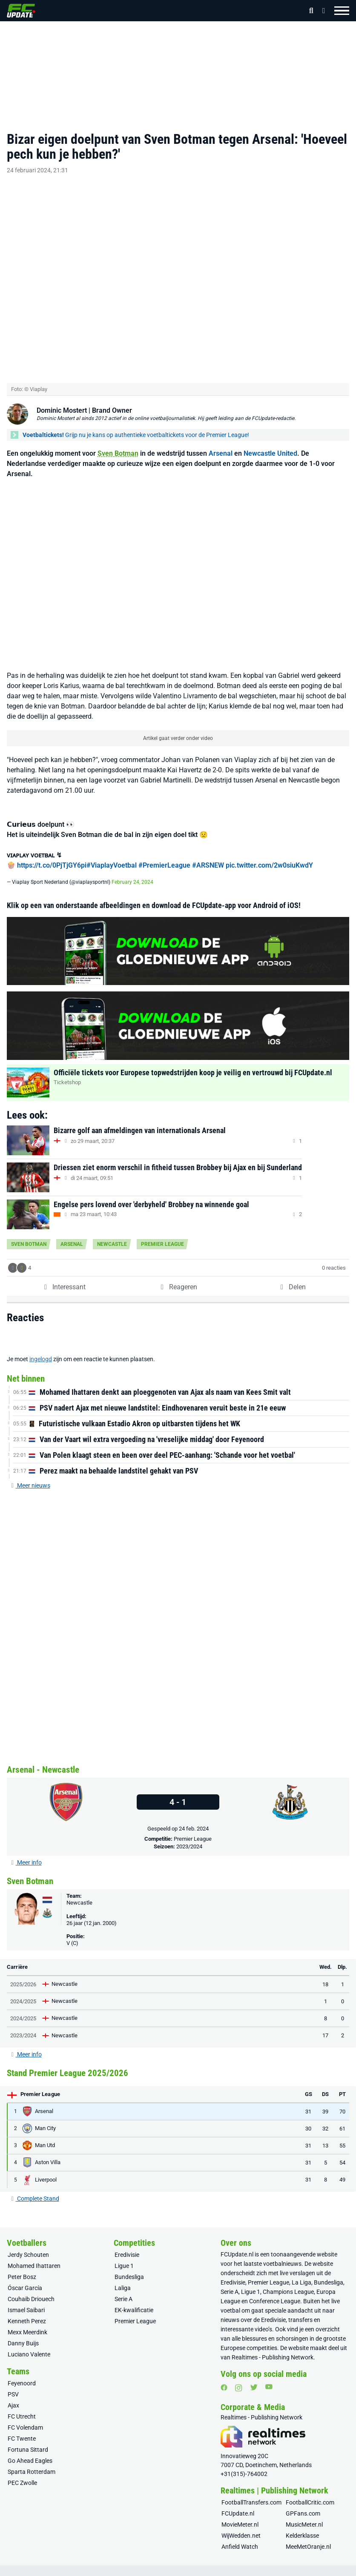 The image size is (356, 2576). I want to click on Vacatures, so click(119, 2570).